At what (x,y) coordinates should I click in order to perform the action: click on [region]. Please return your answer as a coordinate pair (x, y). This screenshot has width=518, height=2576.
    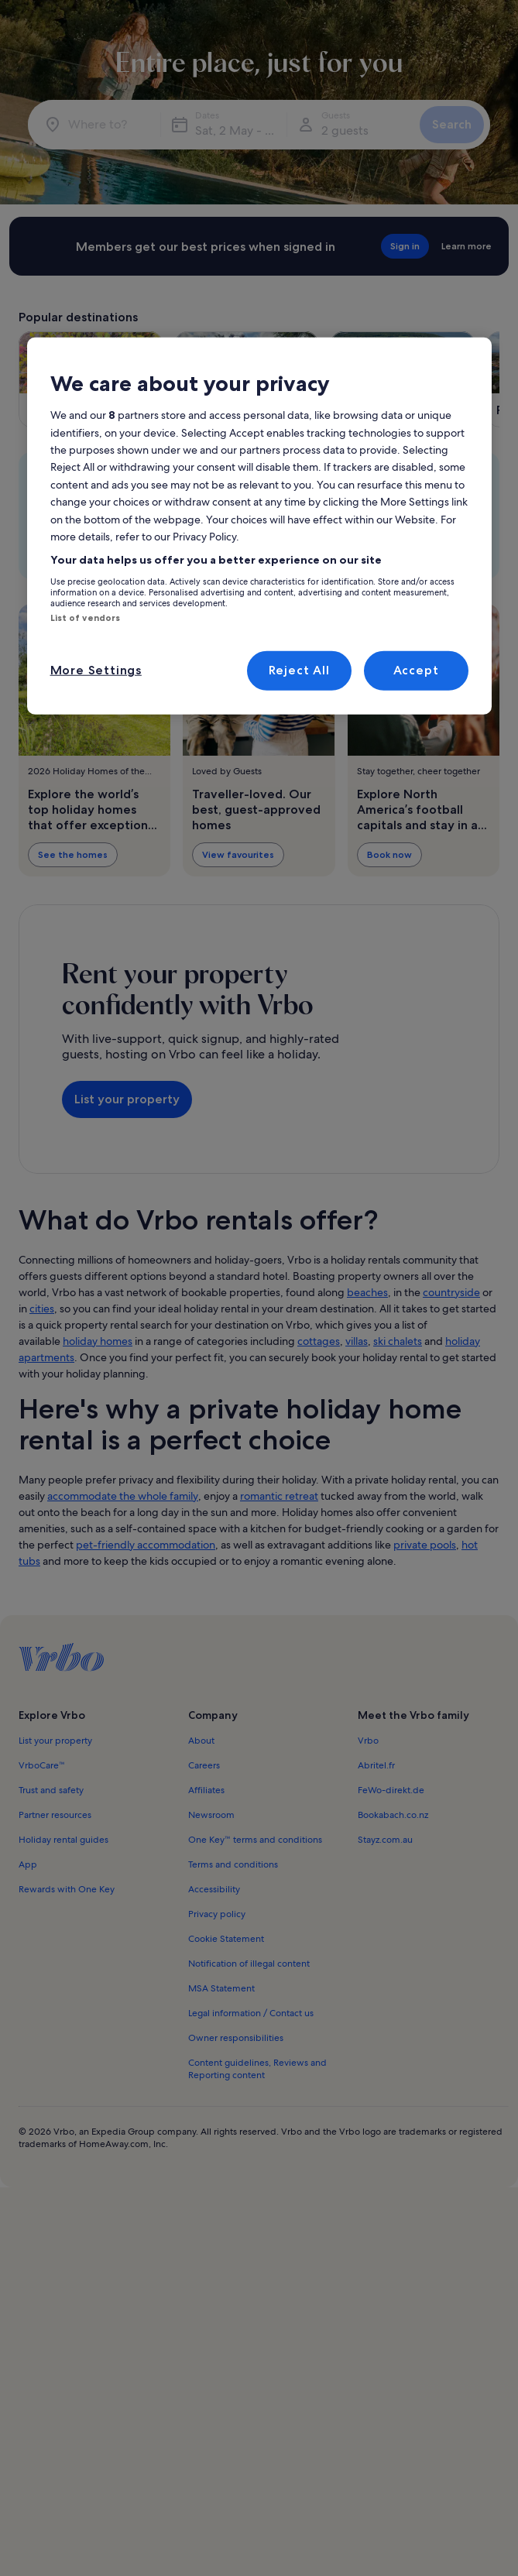
    Looking at the image, I should click on (259, 526).